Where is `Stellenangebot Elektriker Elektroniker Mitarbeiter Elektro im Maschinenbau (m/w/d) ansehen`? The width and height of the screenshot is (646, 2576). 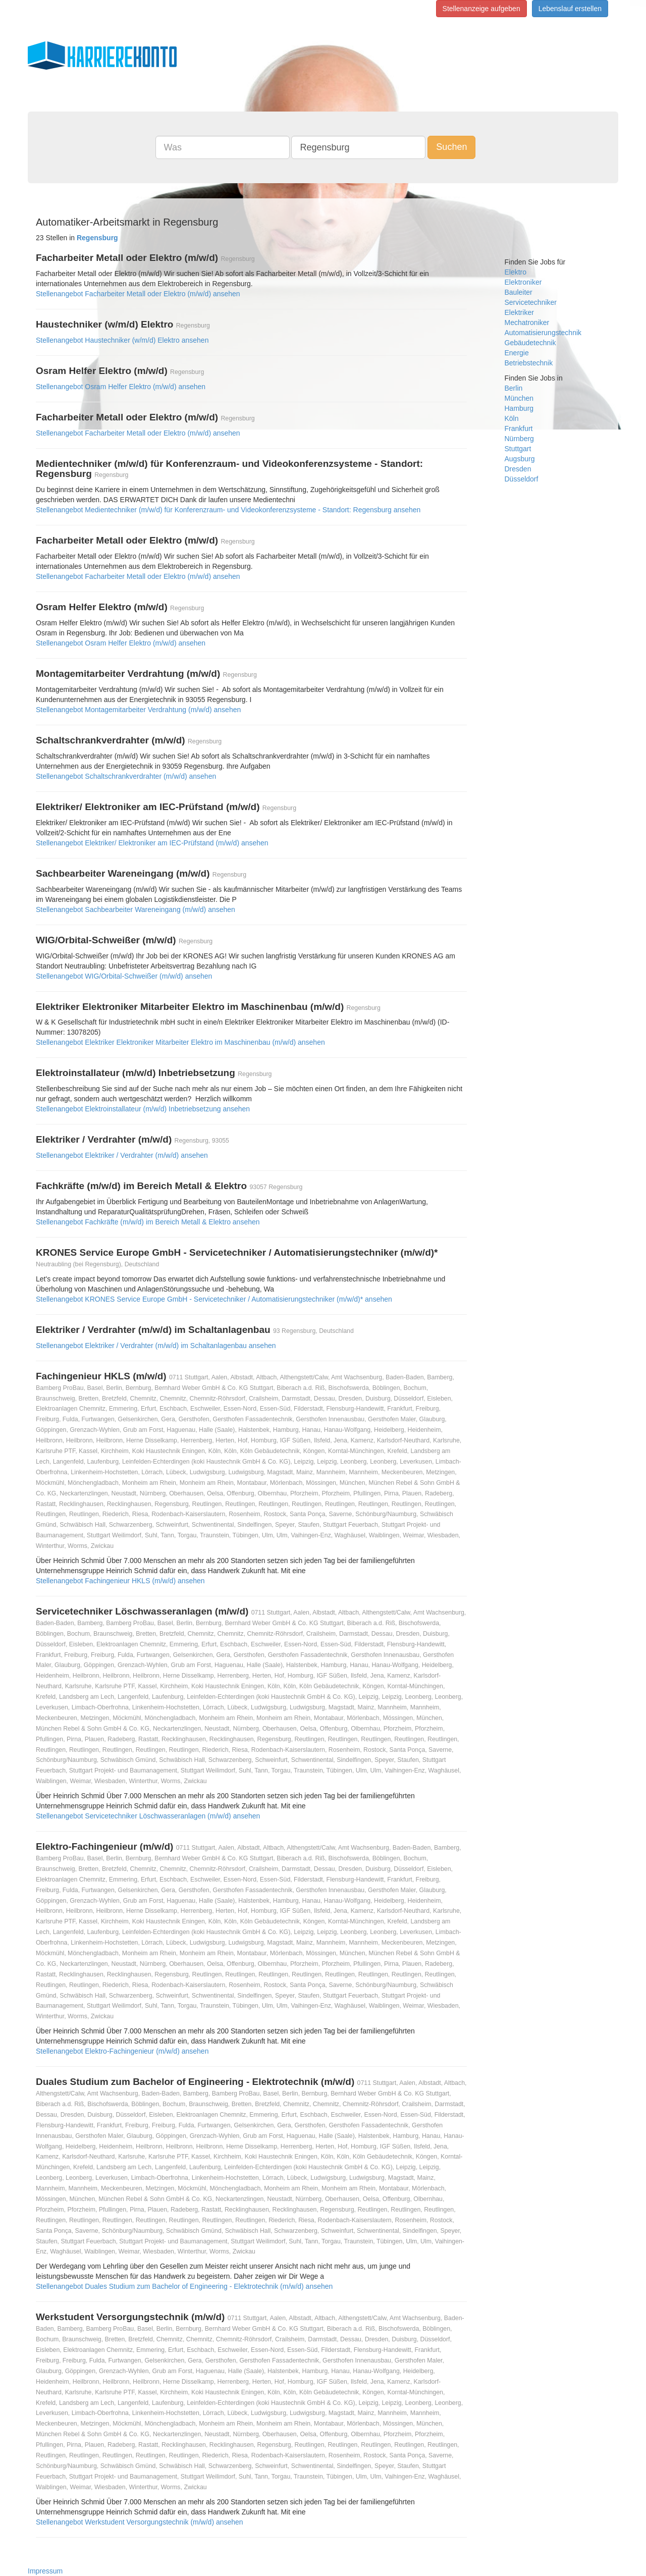 Stellenangebot Elektriker Elektroniker Mitarbeiter Elektro im Maschinenbau (m/w/d) ansehen is located at coordinates (180, 1042).